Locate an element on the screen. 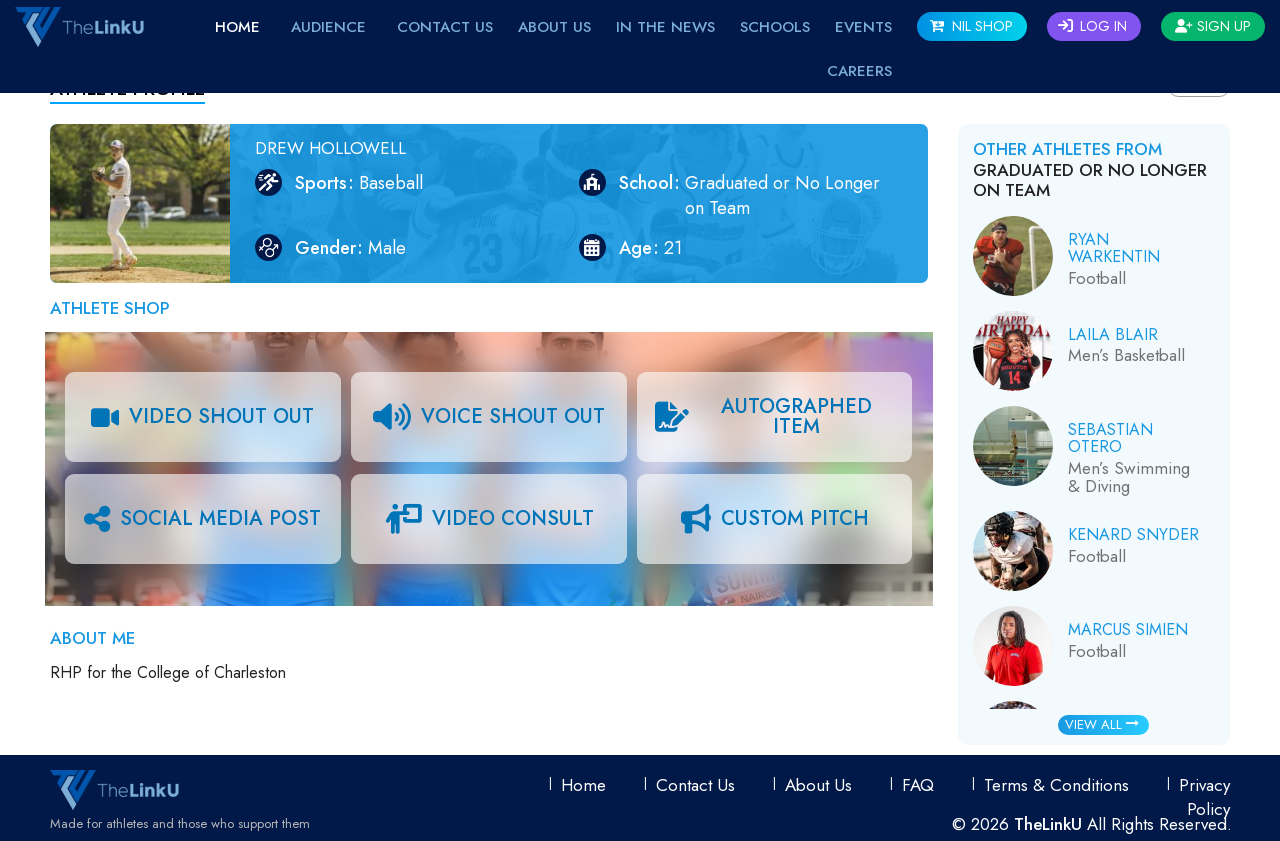  Home is located at coordinates (237, 27).